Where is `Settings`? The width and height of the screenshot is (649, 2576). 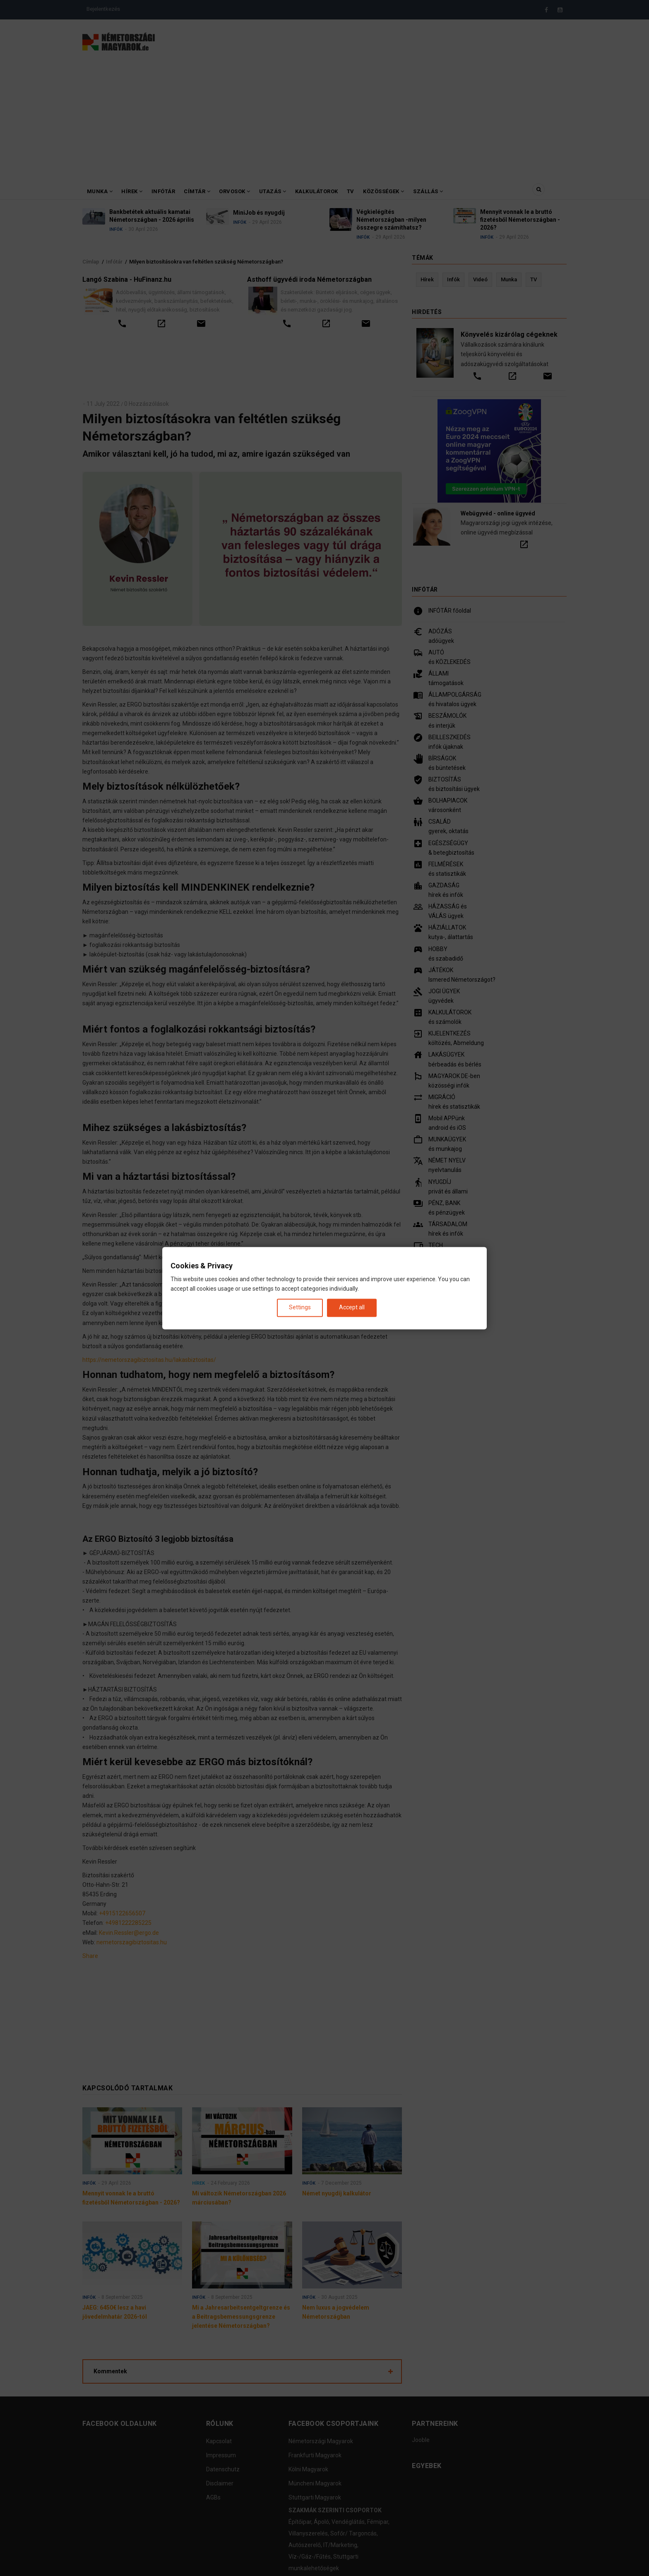 Settings is located at coordinates (300, 1307).